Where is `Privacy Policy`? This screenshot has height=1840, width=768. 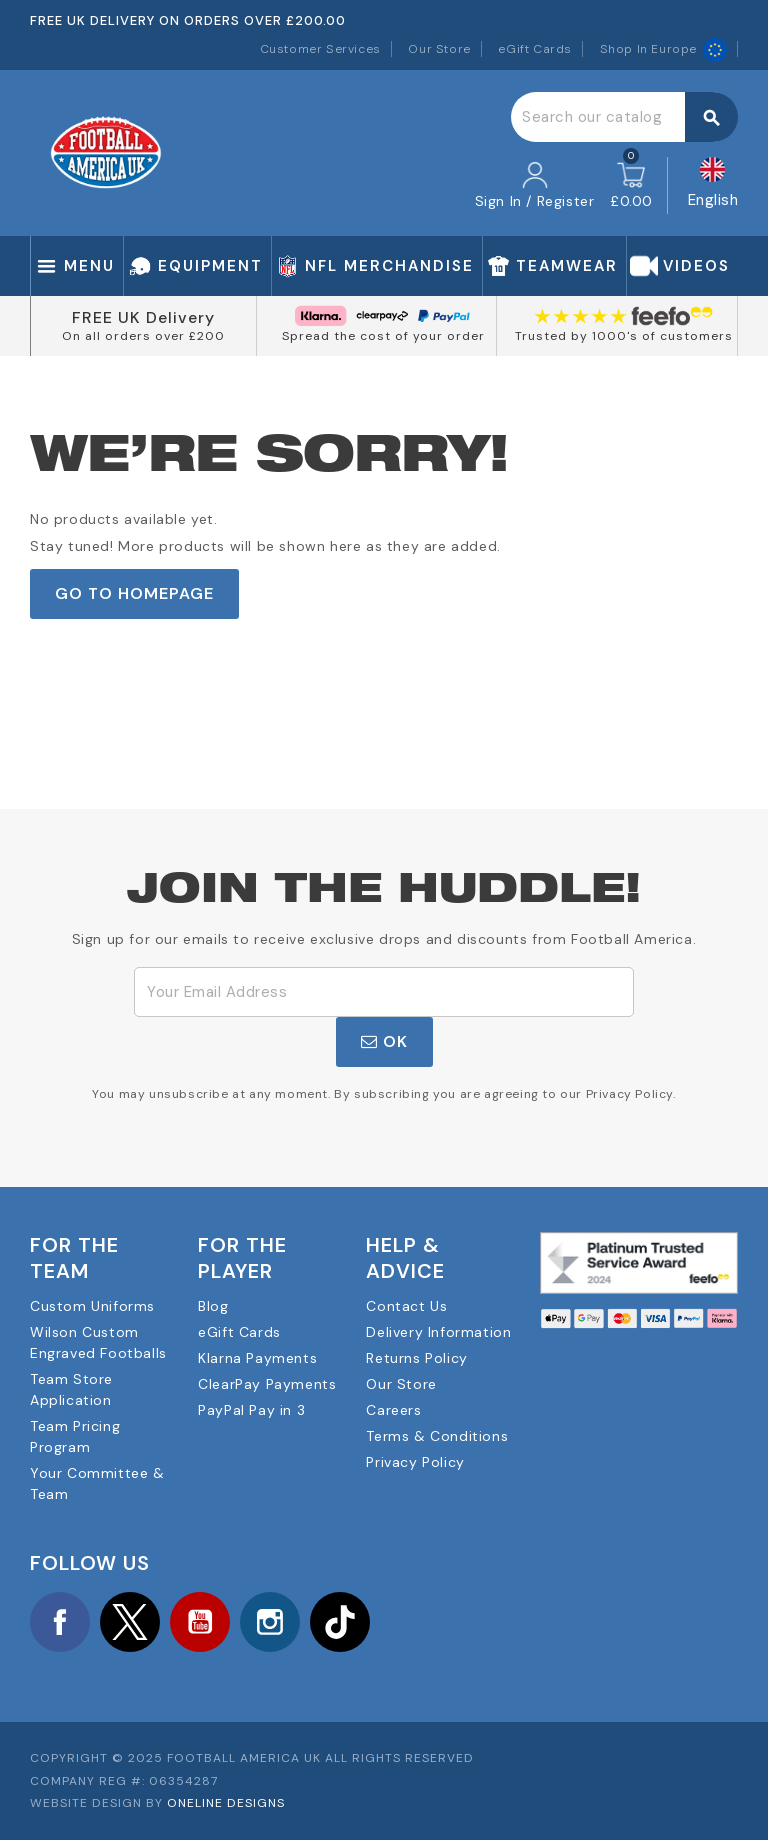
Privacy Policy is located at coordinates (415, 1462).